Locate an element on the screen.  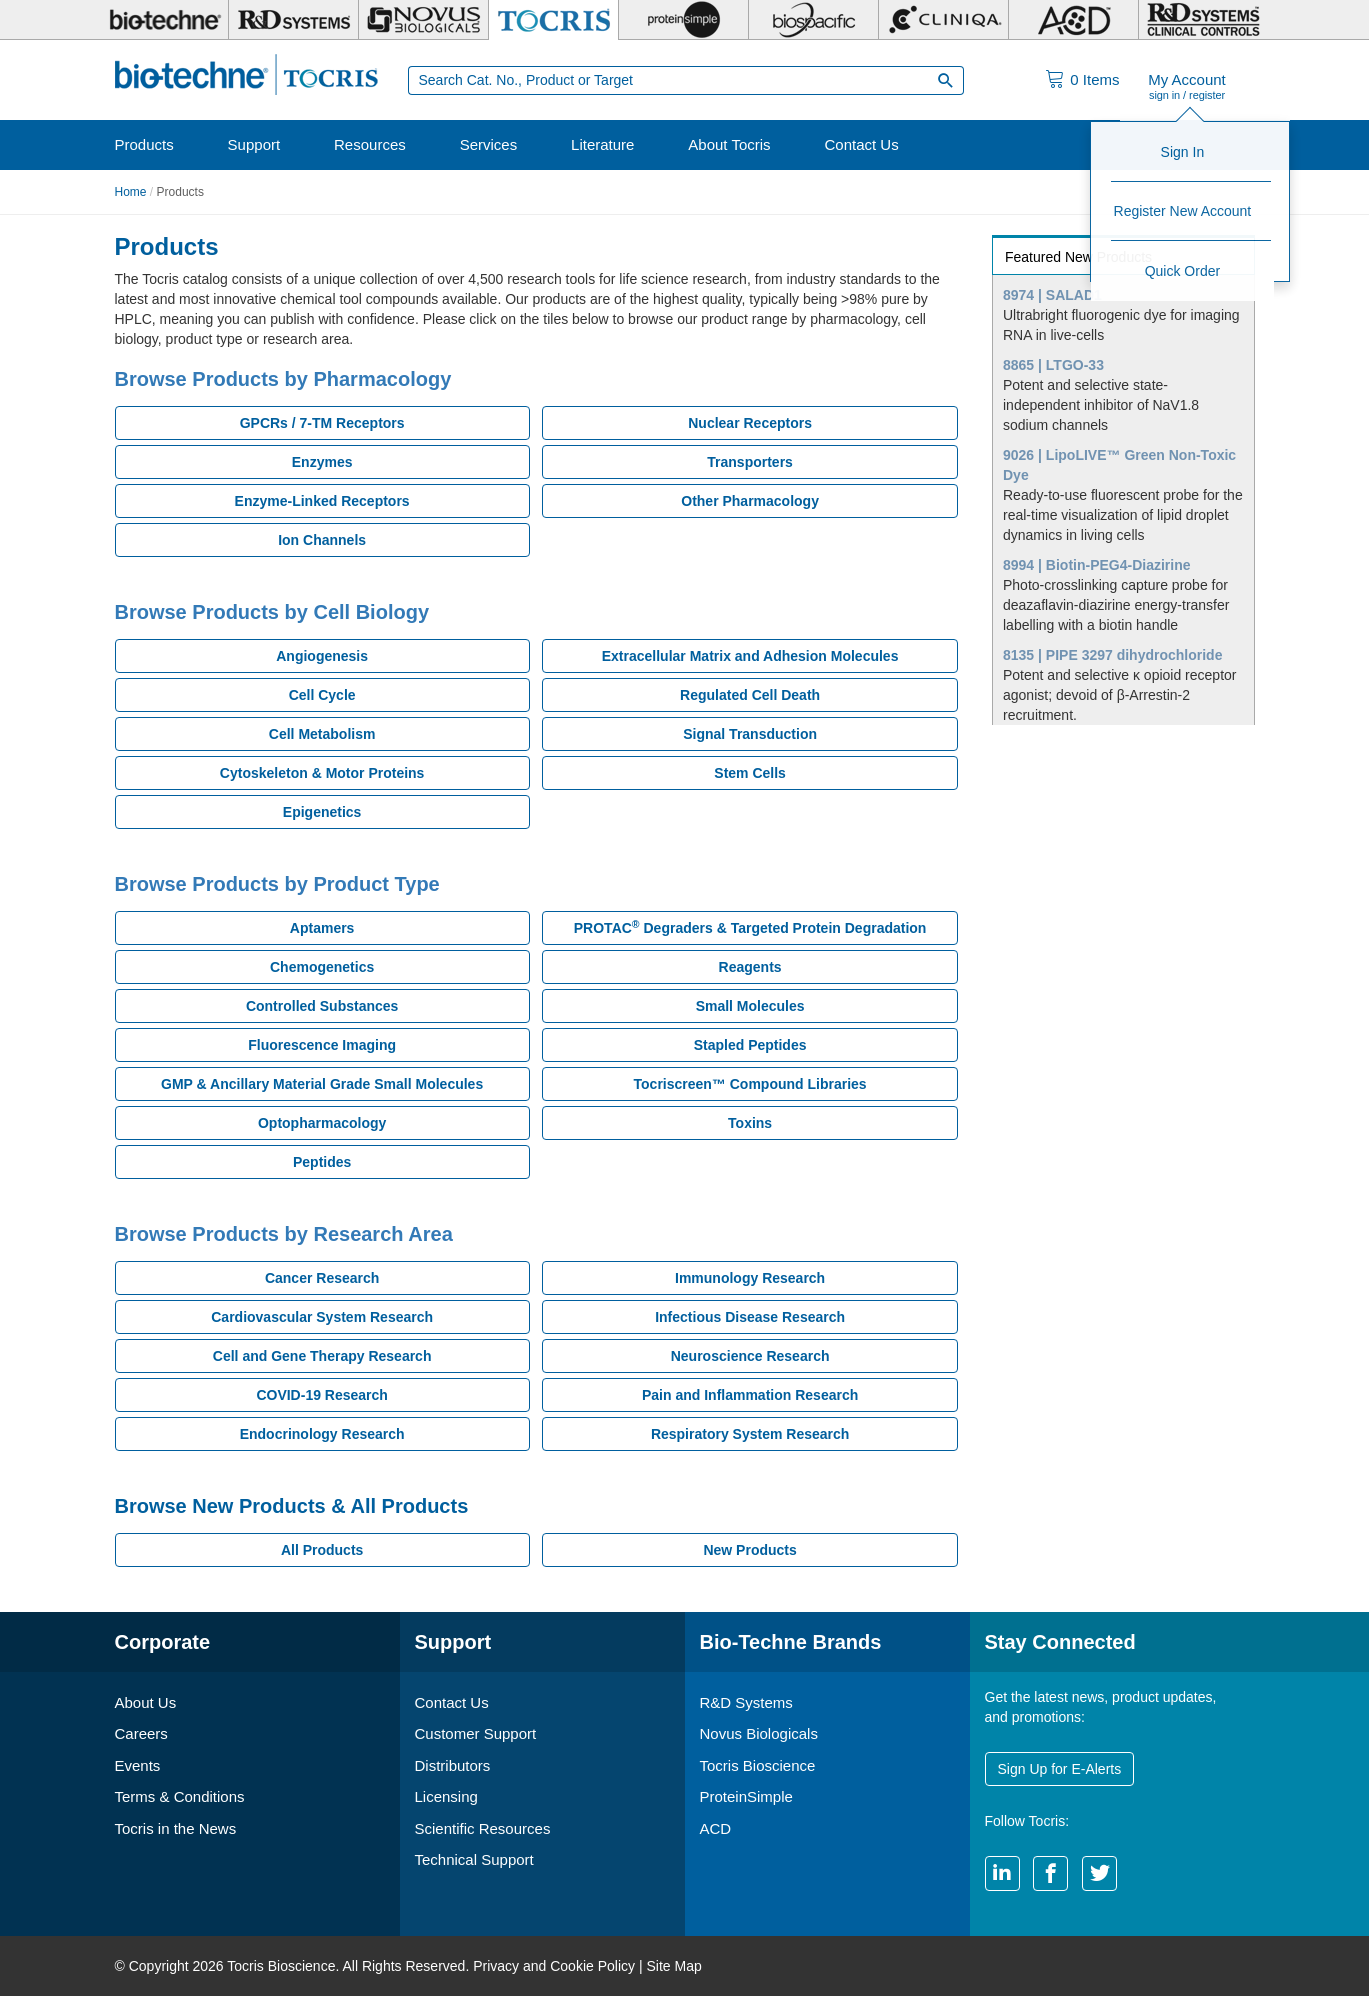
ProteinSimple is located at coordinates (746, 1796).